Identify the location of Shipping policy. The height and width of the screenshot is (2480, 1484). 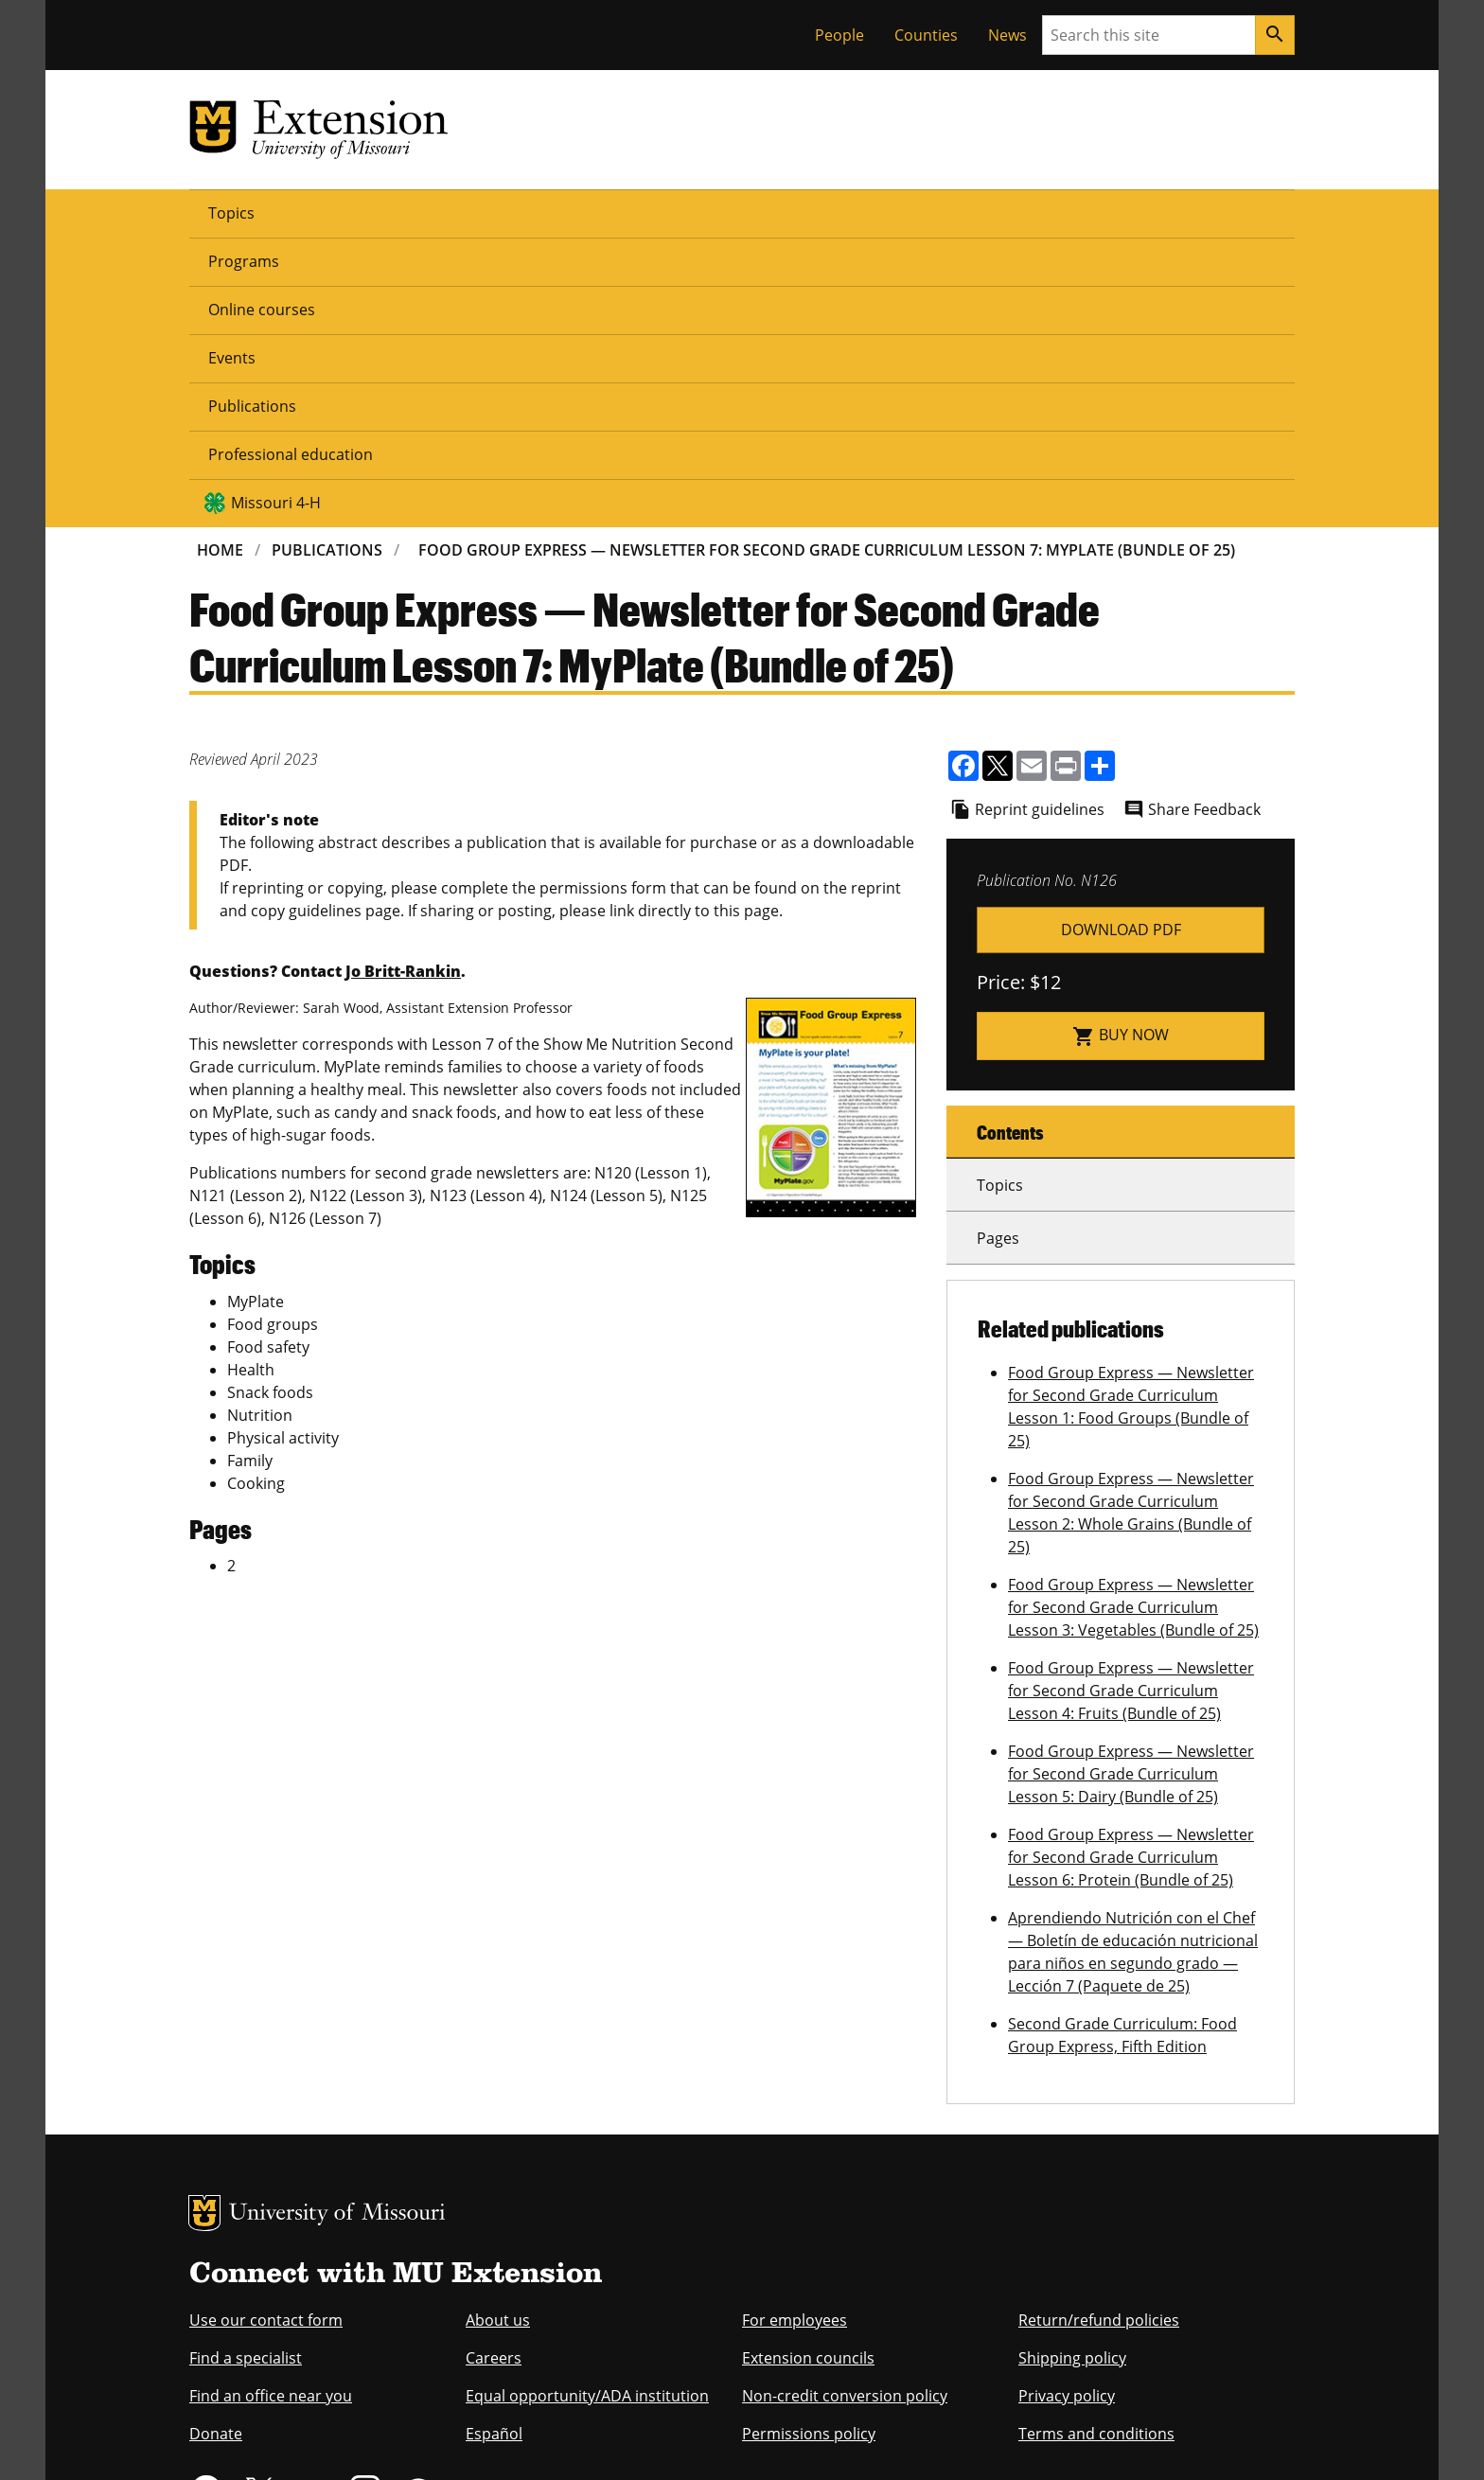
(1072, 2067).